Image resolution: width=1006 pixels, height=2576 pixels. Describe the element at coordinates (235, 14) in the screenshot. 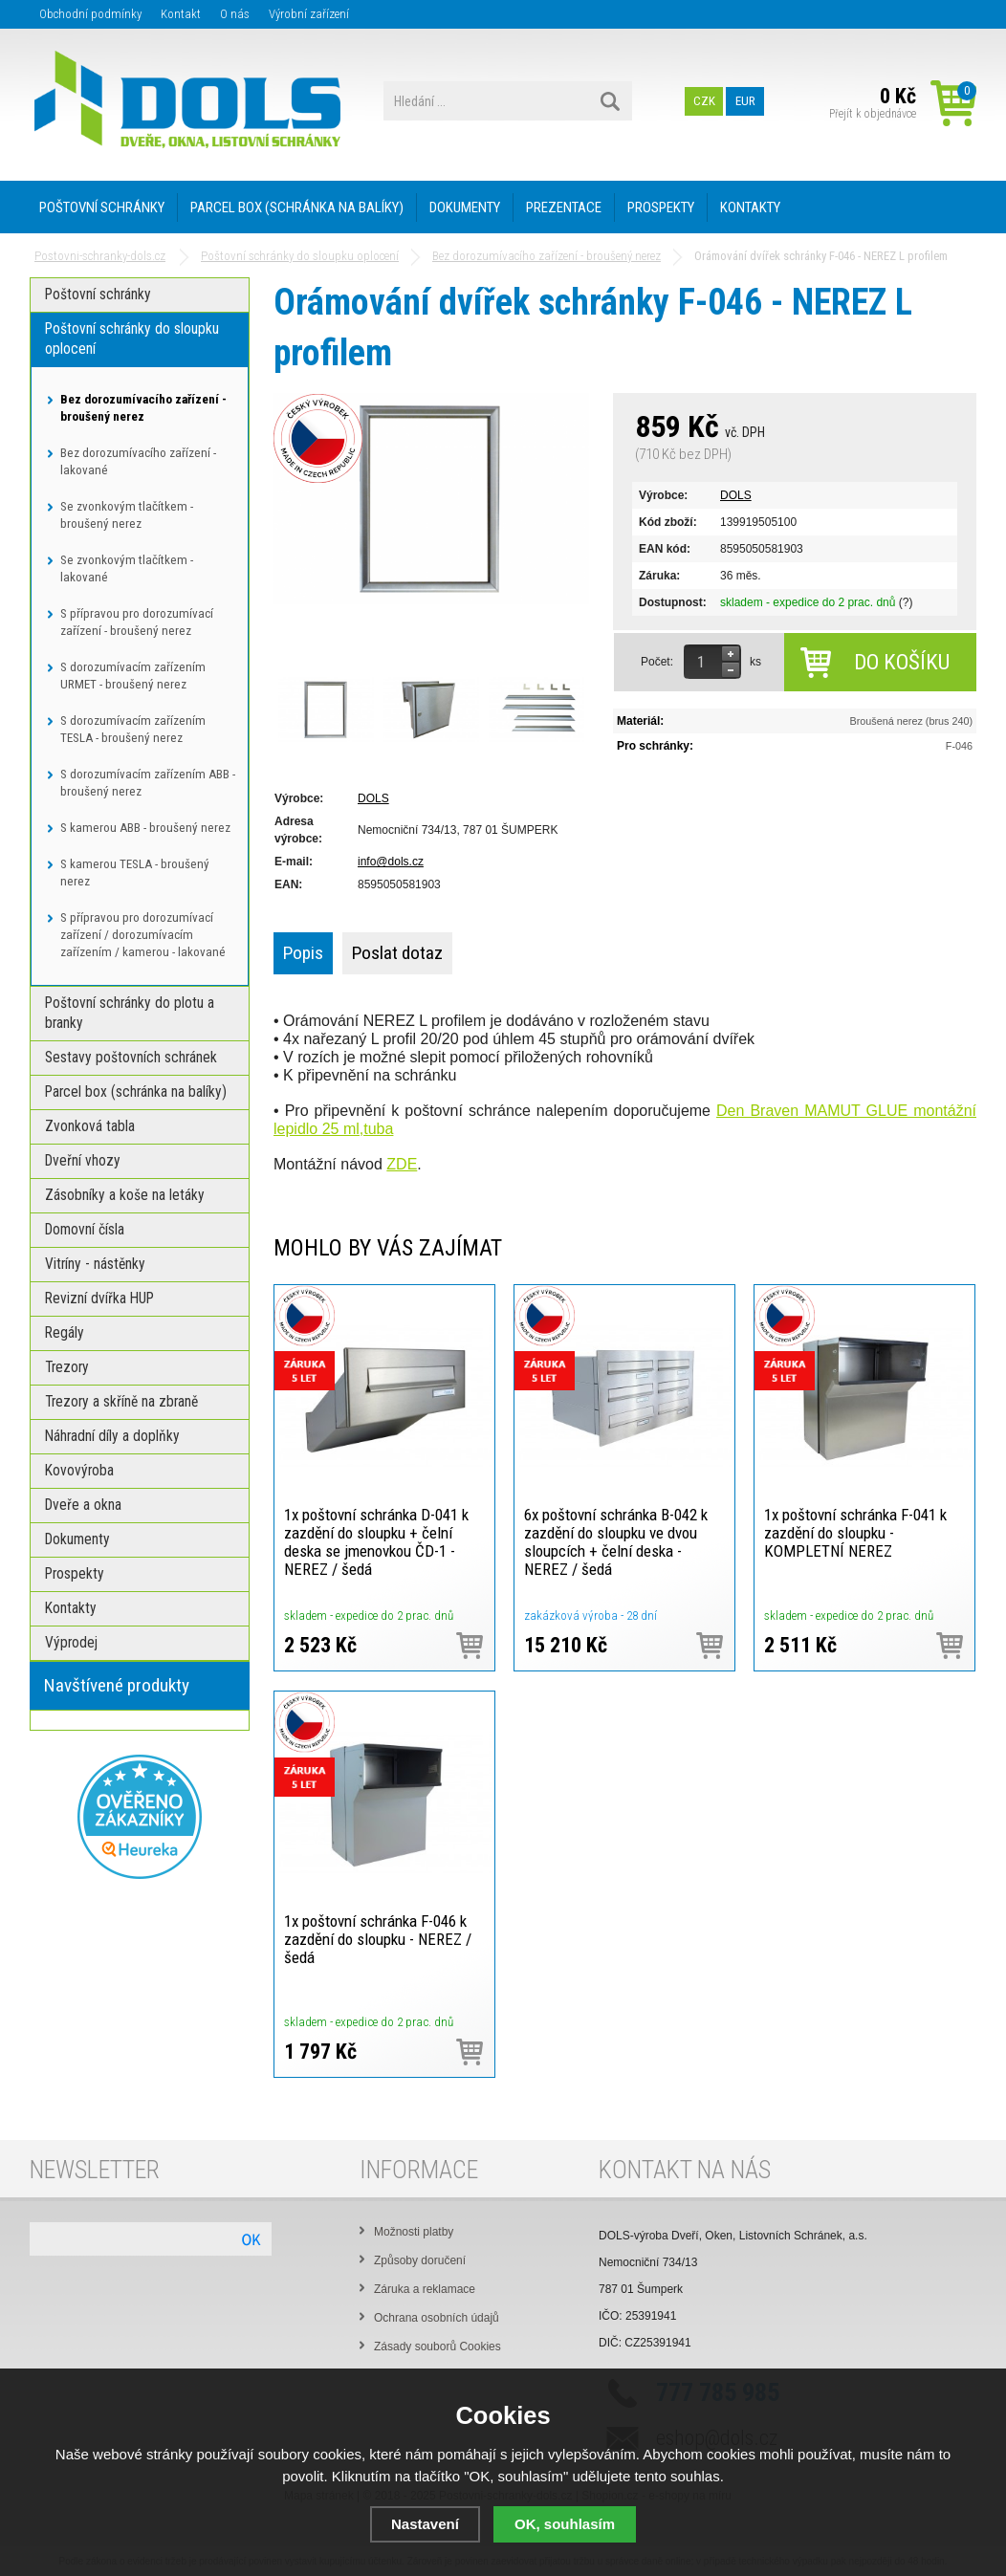

I see `O nás` at that location.